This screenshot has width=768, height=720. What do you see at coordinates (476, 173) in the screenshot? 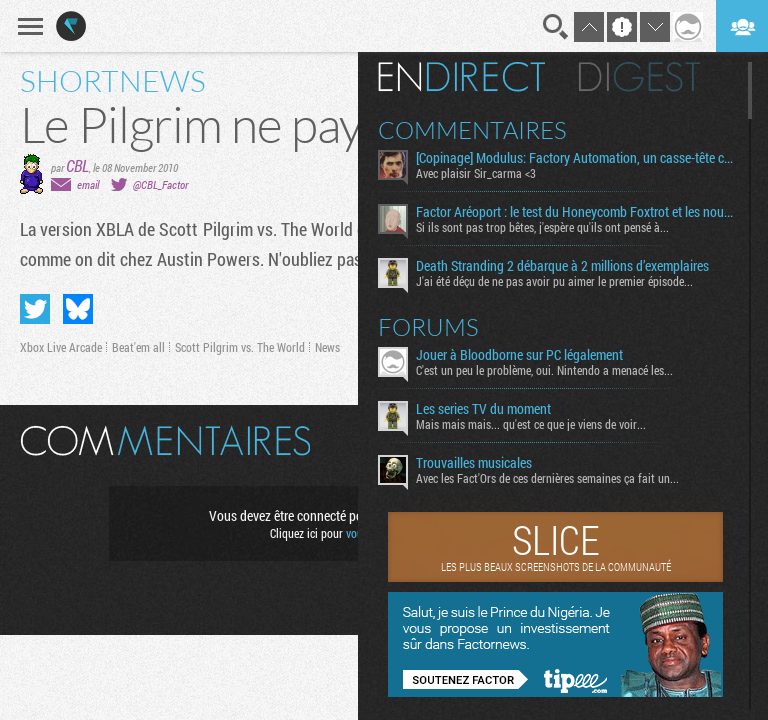
I see `Avec plaisir Sir_carma <3` at bounding box center [476, 173].